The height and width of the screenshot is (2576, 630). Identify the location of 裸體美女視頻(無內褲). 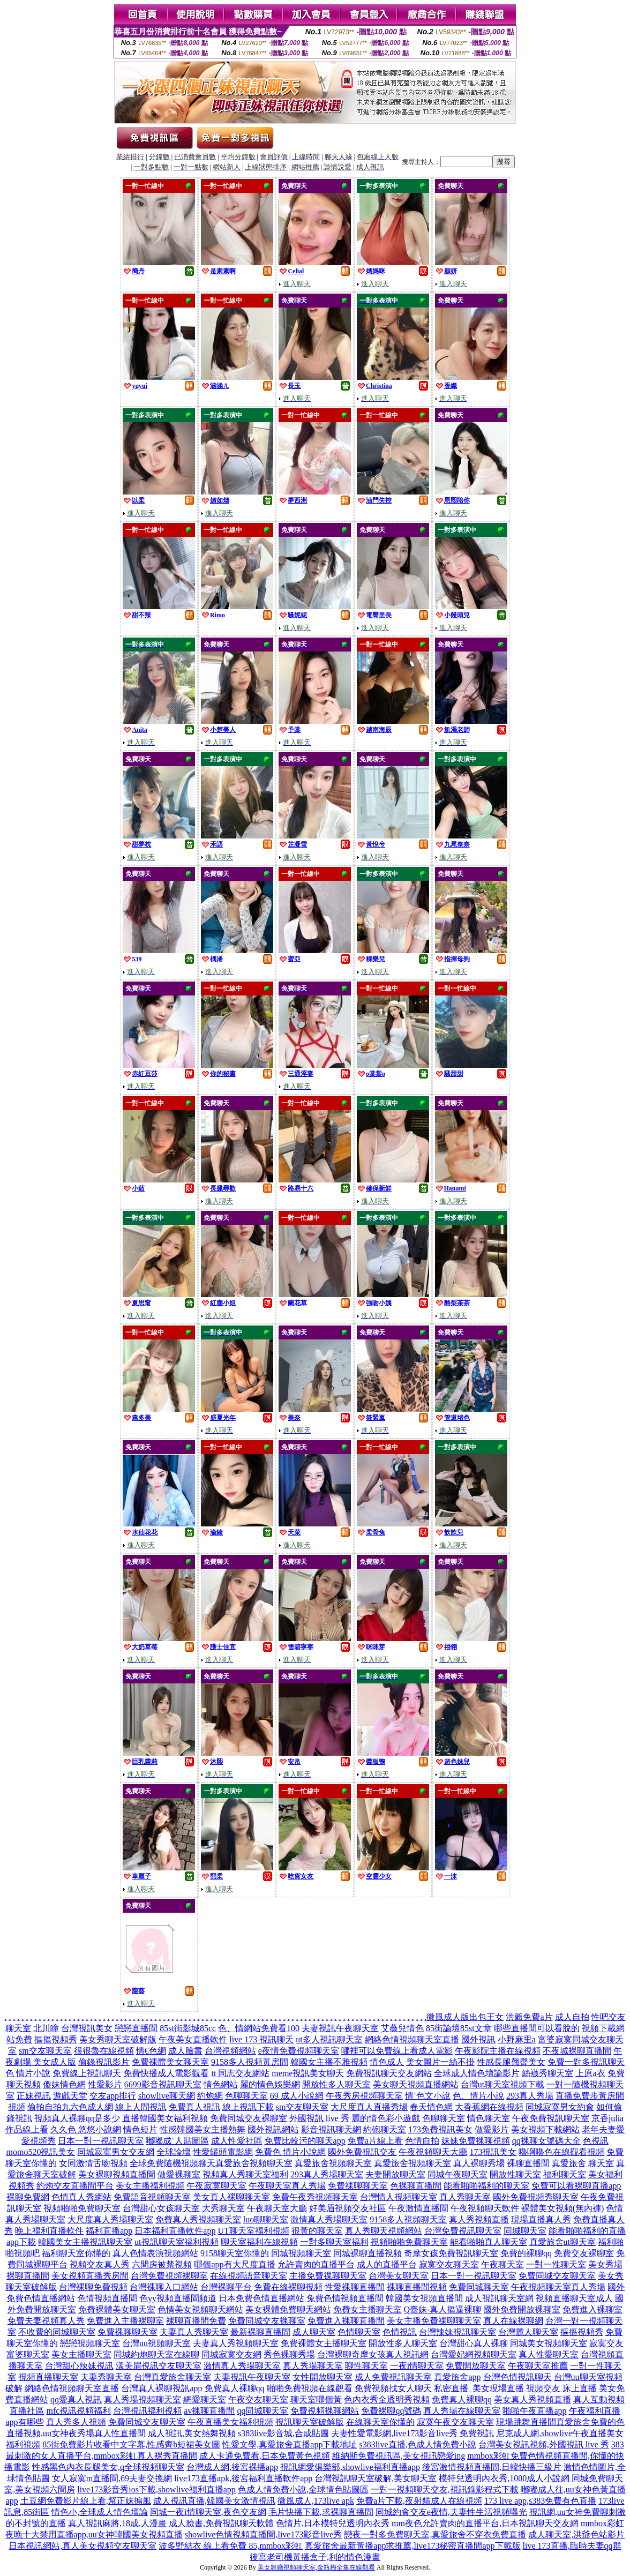
(562, 2208).